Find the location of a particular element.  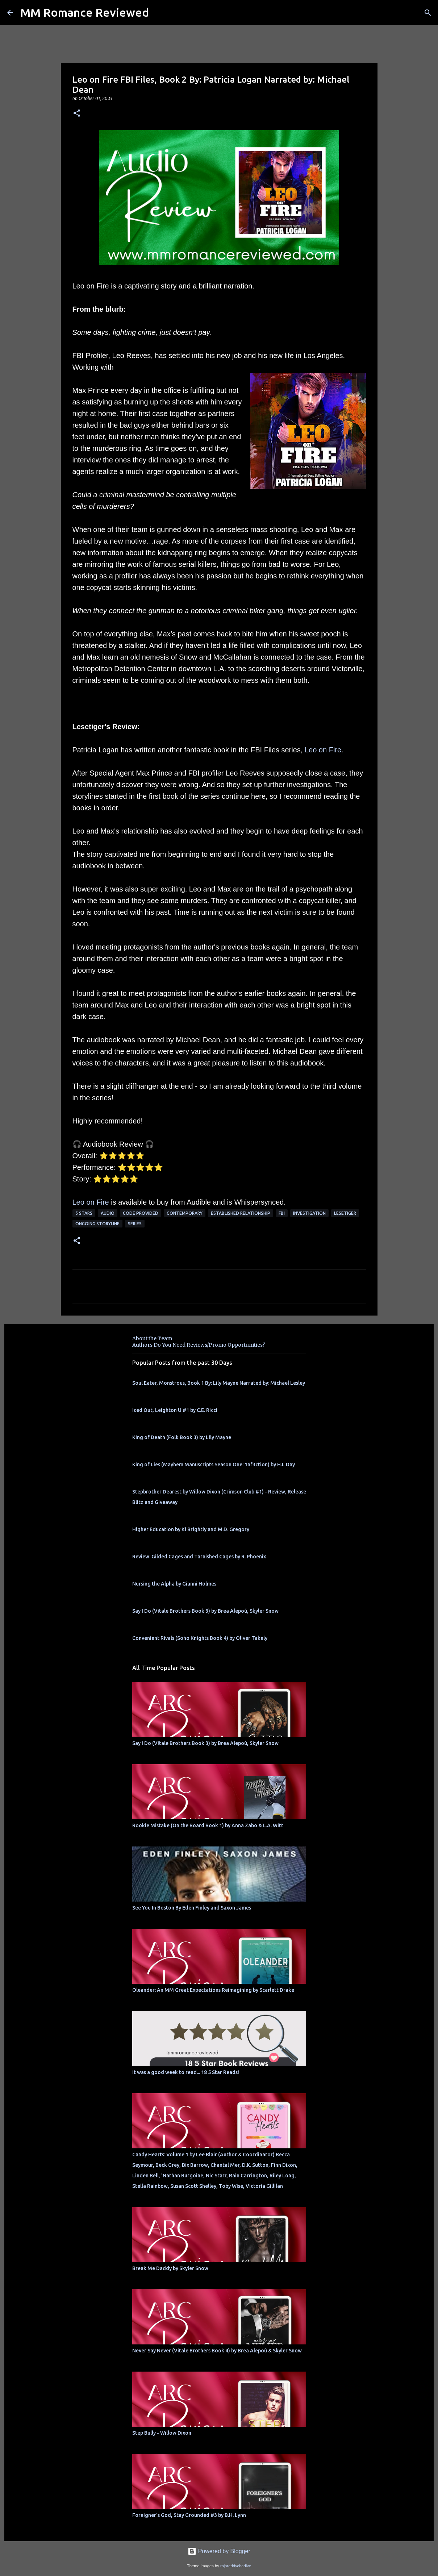

Nursing the Alpha by Gianni Holmes is located at coordinates (174, 1584).